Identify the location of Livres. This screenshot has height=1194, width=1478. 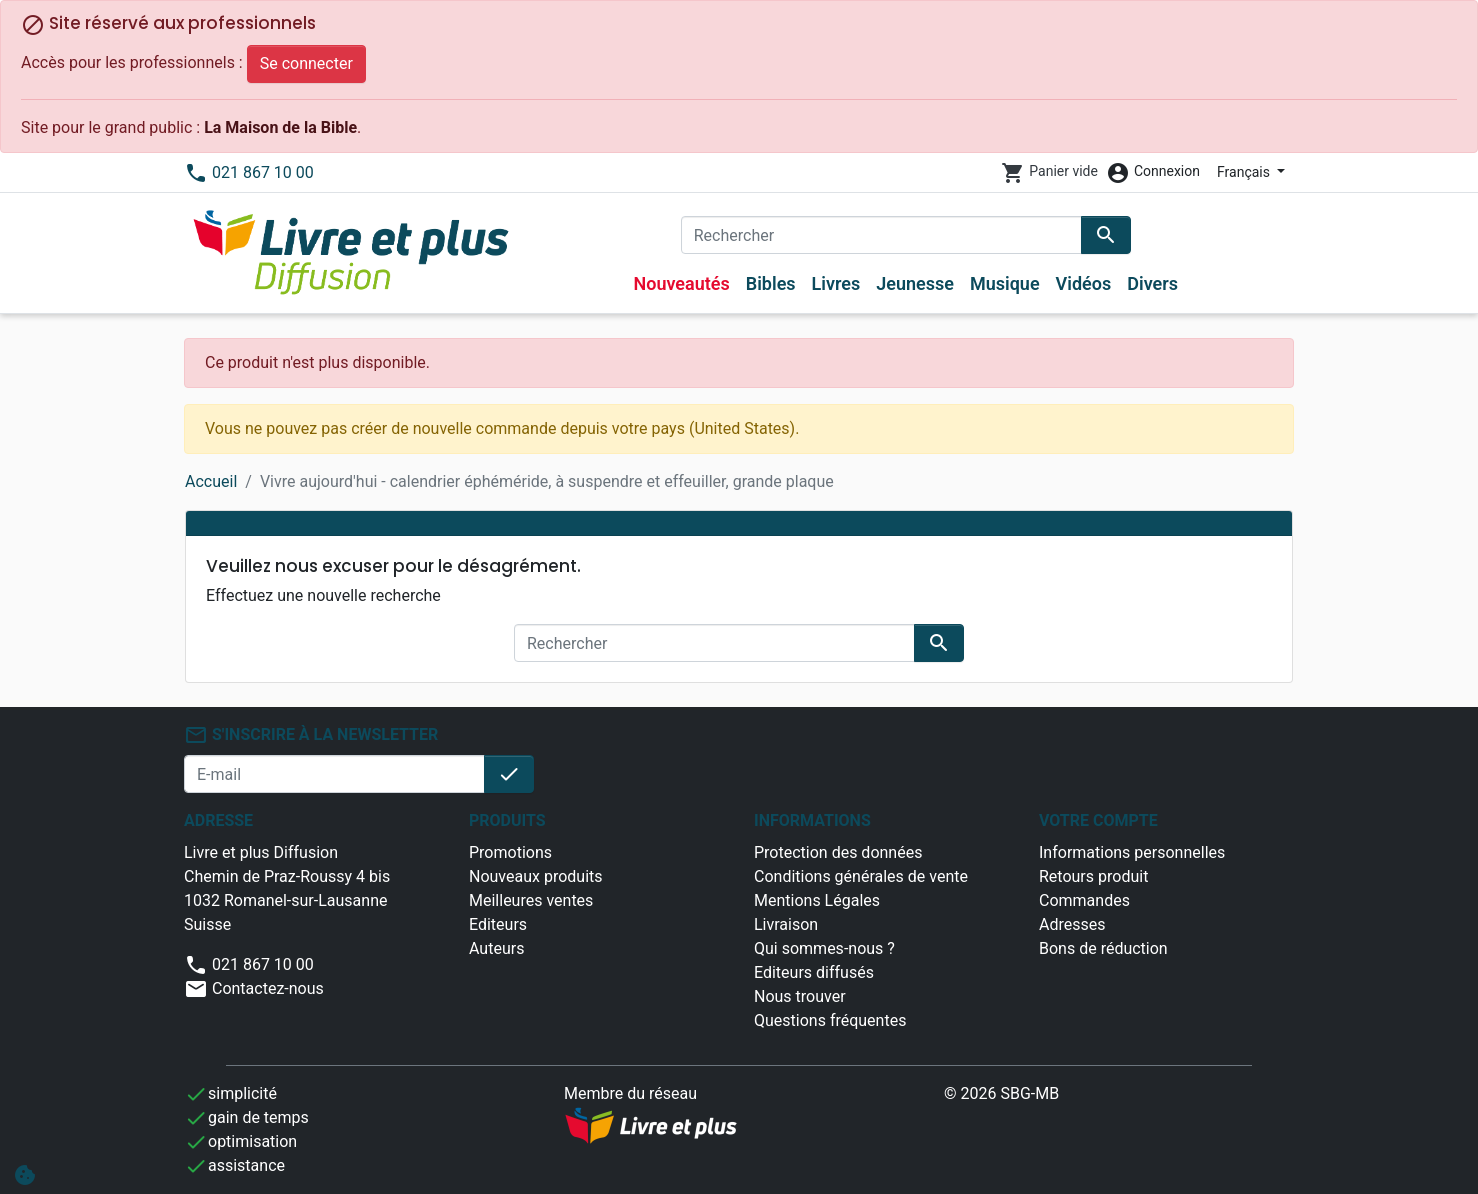
(836, 283).